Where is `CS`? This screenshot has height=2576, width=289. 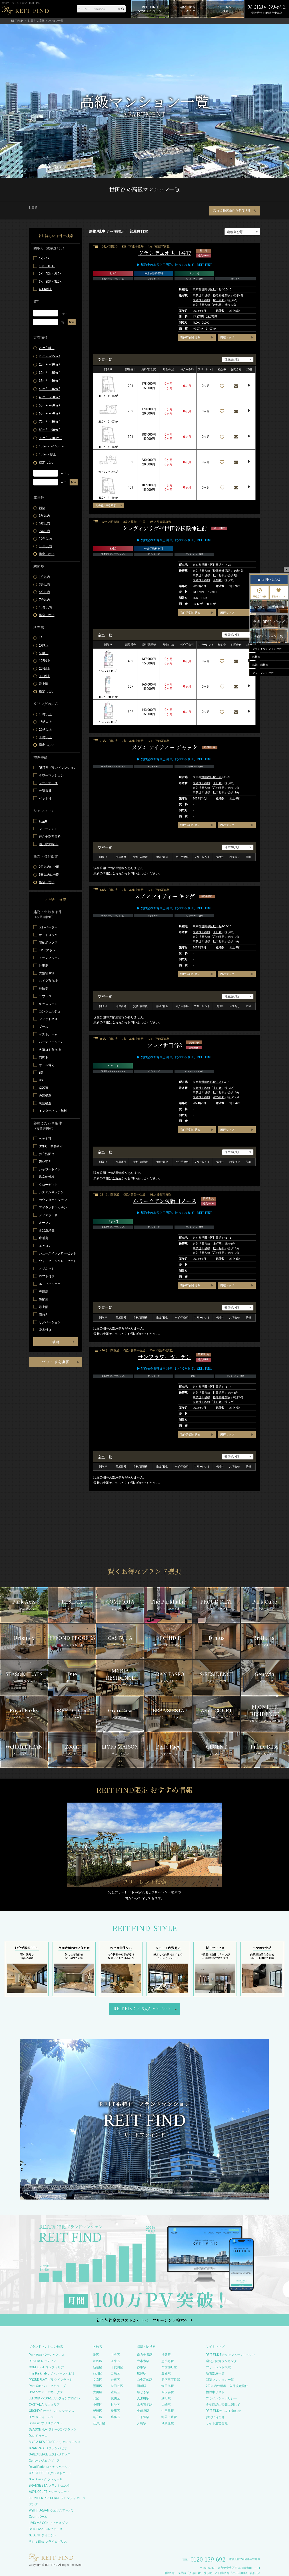 CS is located at coordinates (41, 1080).